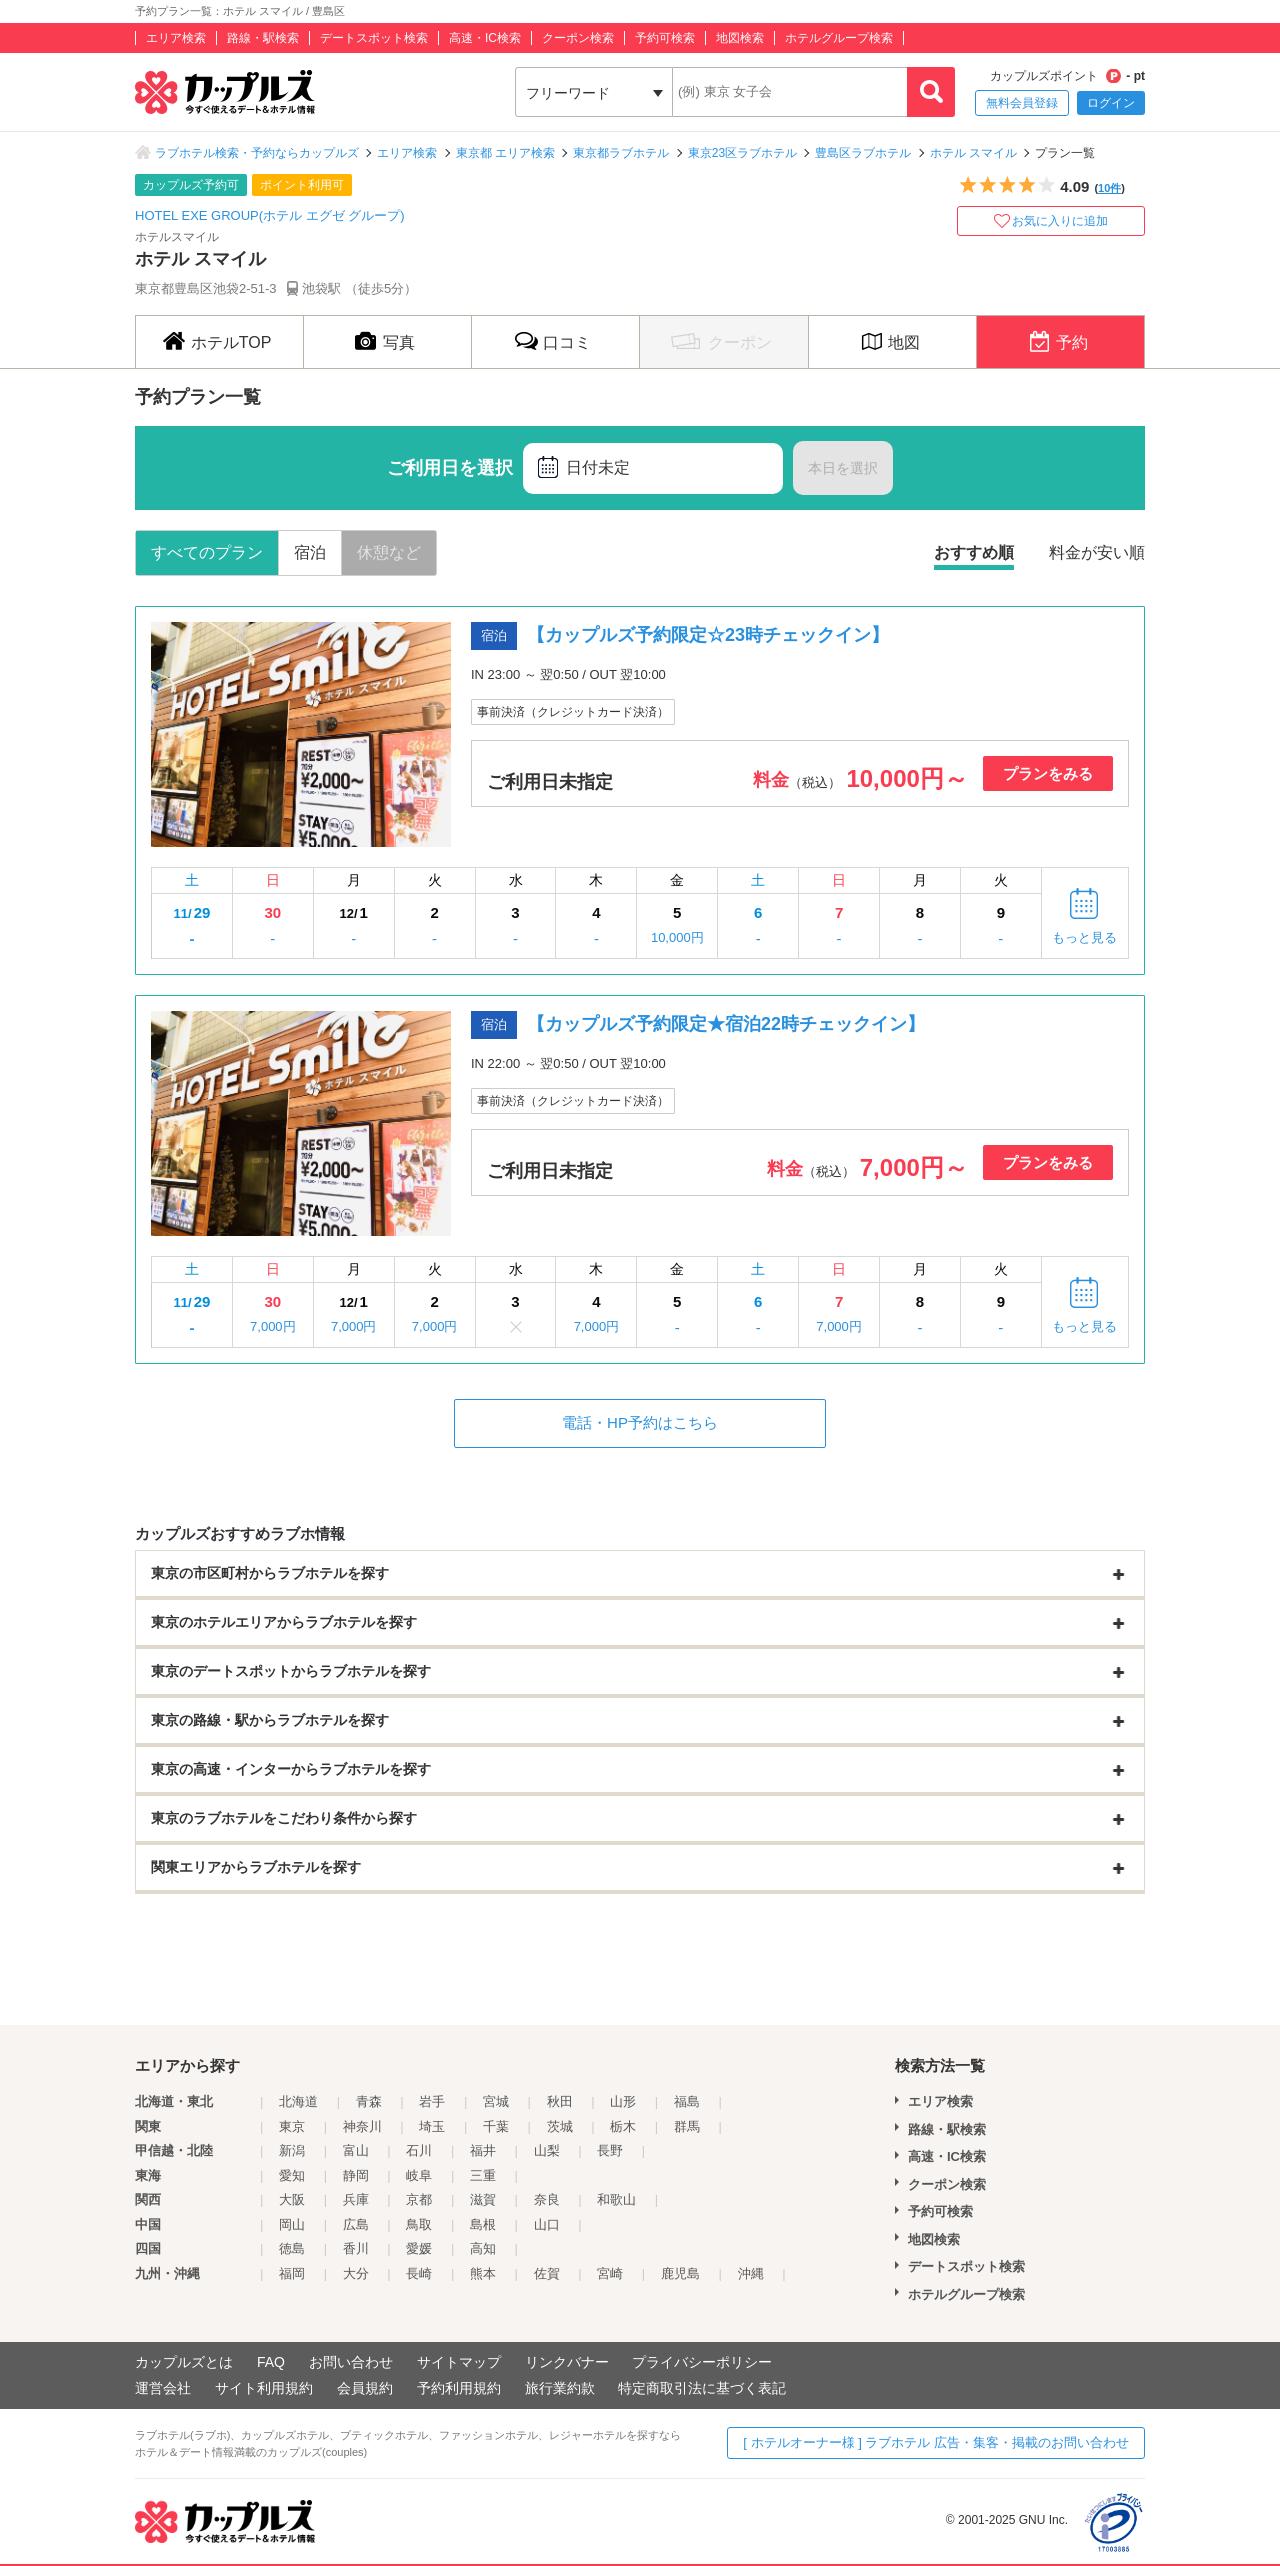 This screenshot has height=2566, width=1280. Describe the element at coordinates (310, 552) in the screenshot. I see `宿泊` at that location.